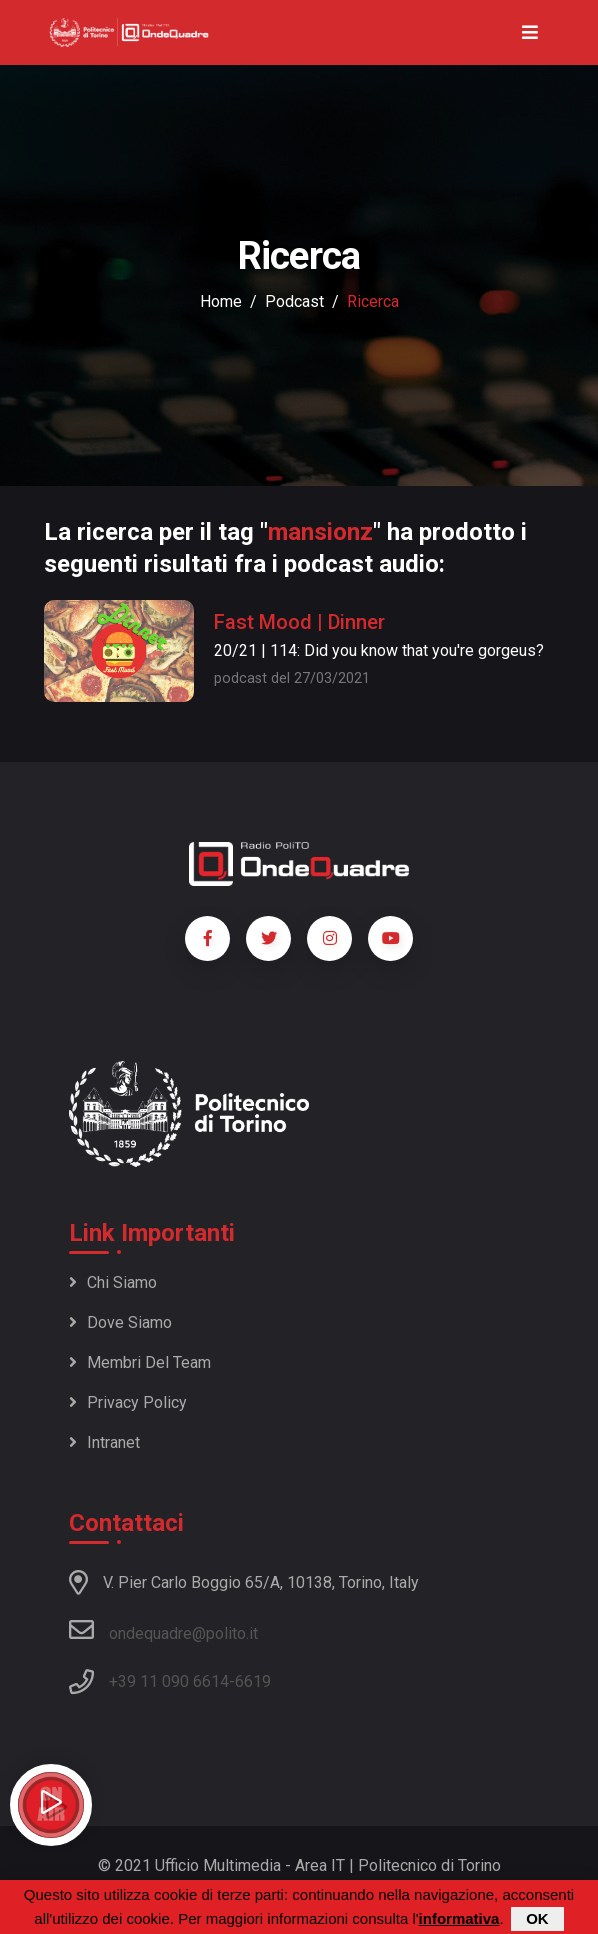 The image size is (598, 1934). Describe the element at coordinates (113, 1282) in the screenshot. I see `Chi siamo` at that location.